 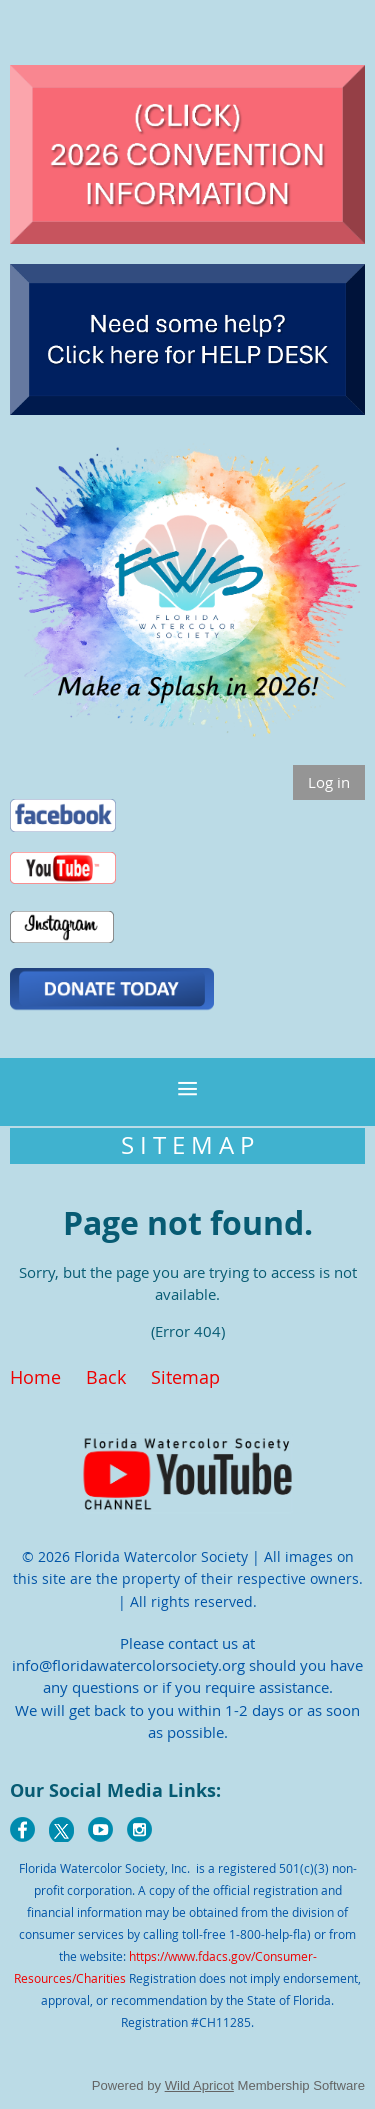 What do you see at coordinates (35, 1377) in the screenshot?
I see `Home` at bounding box center [35, 1377].